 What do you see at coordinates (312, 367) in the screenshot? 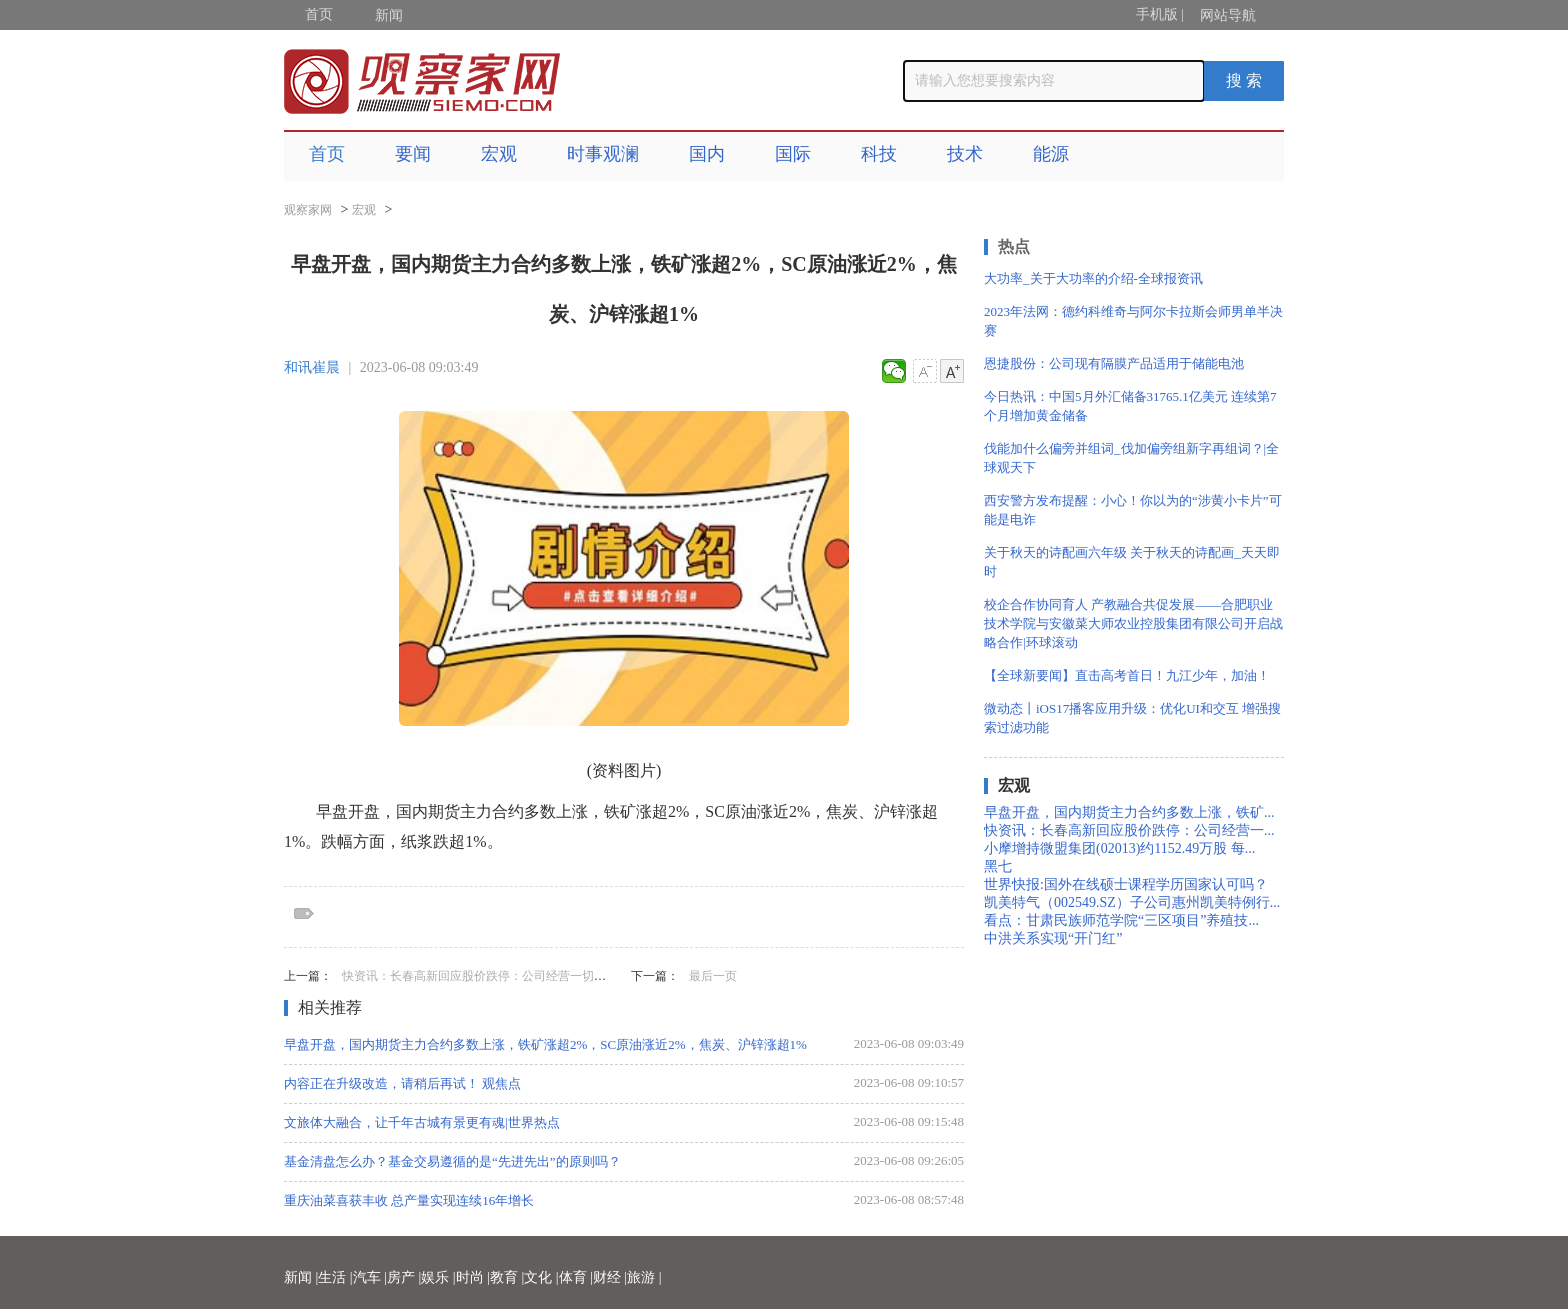
I see `和讯崔晨` at bounding box center [312, 367].